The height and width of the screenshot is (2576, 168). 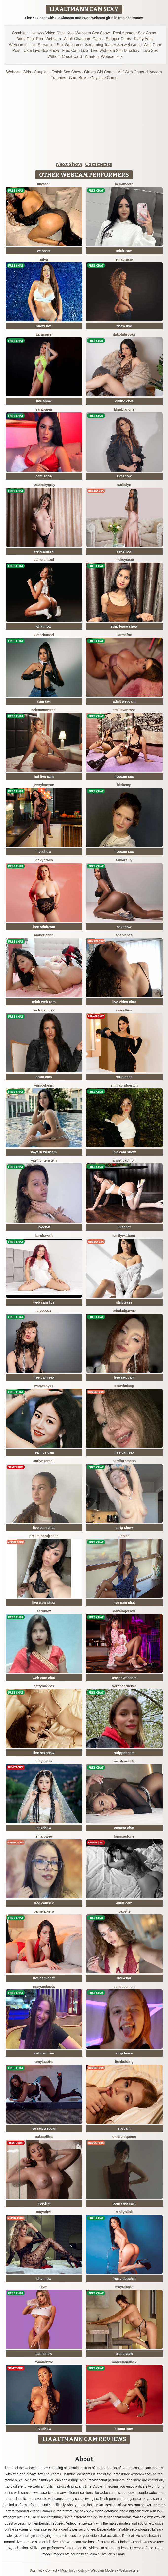 I want to click on Sitemap, so click(x=36, y=2570).